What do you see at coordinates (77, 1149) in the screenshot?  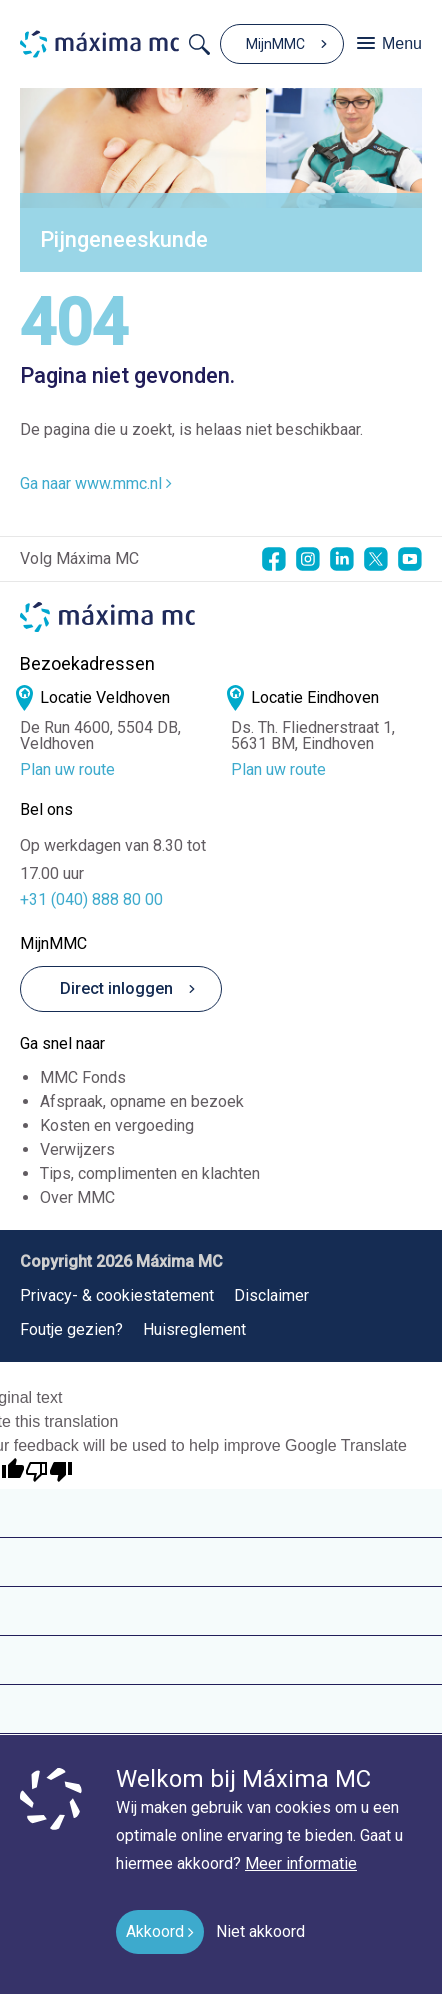 I see `Verwijzers` at bounding box center [77, 1149].